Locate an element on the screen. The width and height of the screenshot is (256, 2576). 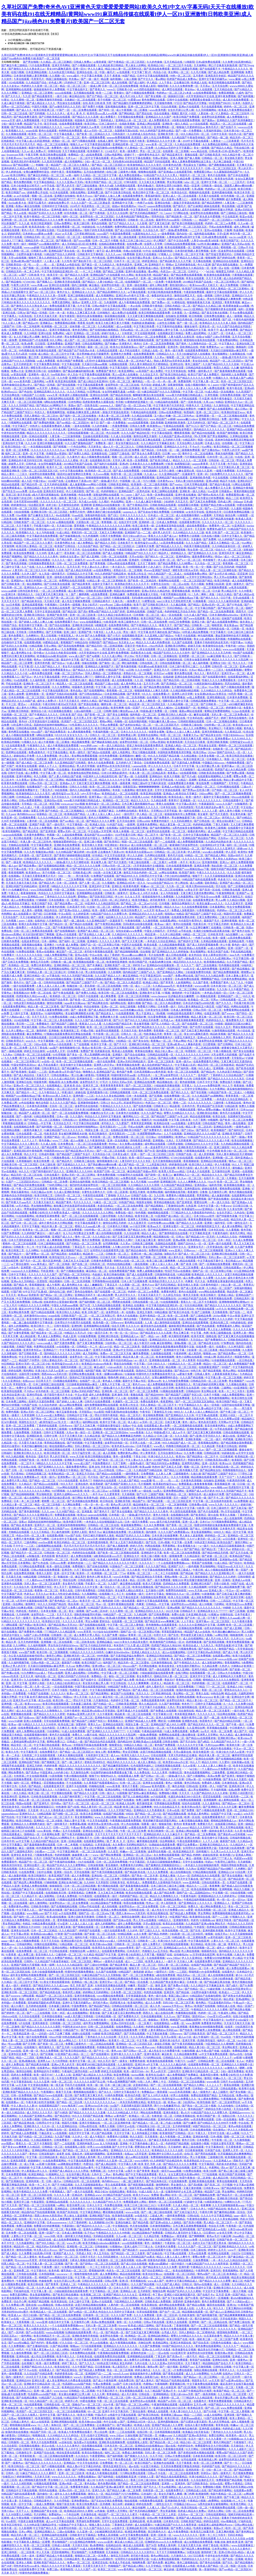
国产无套精品久久久久久 is located at coordinates (72, 1164).